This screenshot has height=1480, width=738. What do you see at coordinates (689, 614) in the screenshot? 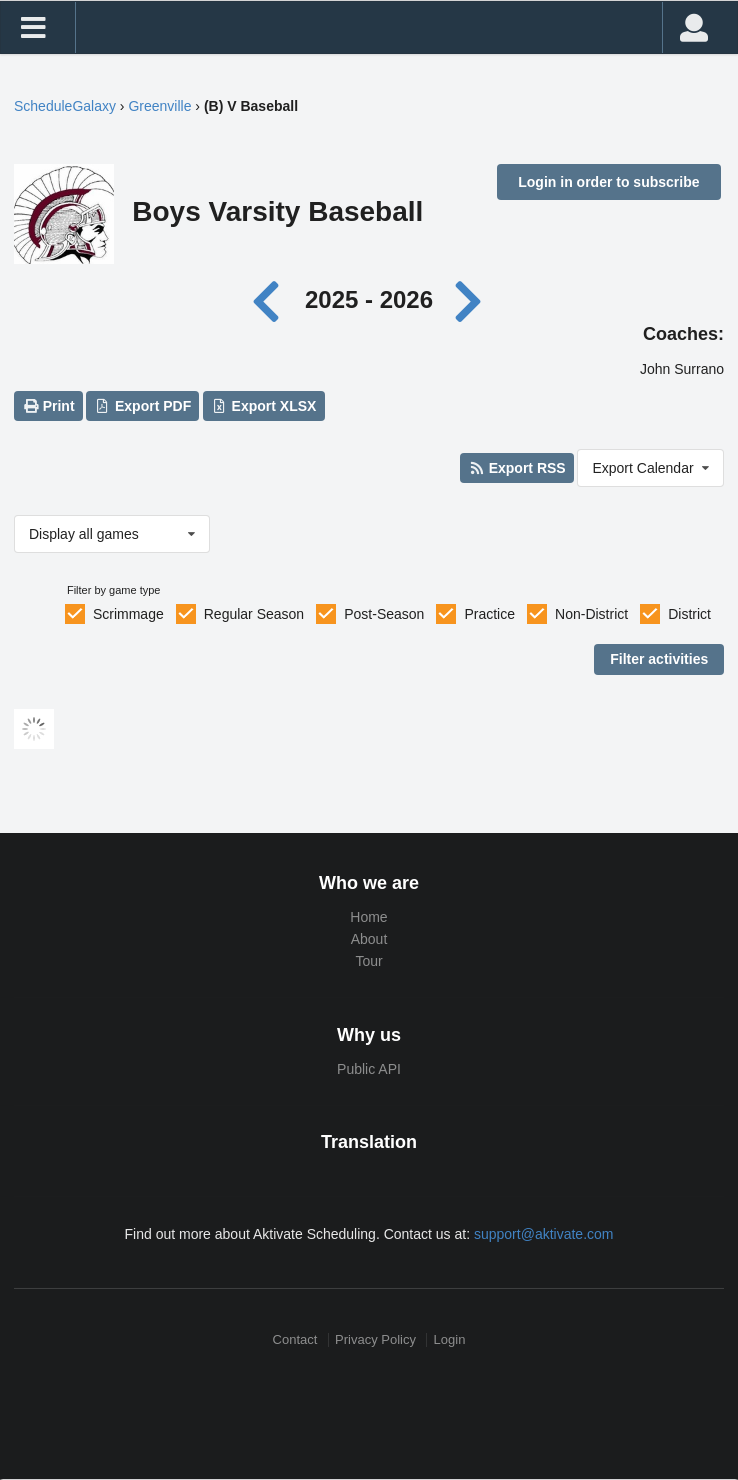
I see `District` at bounding box center [689, 614].